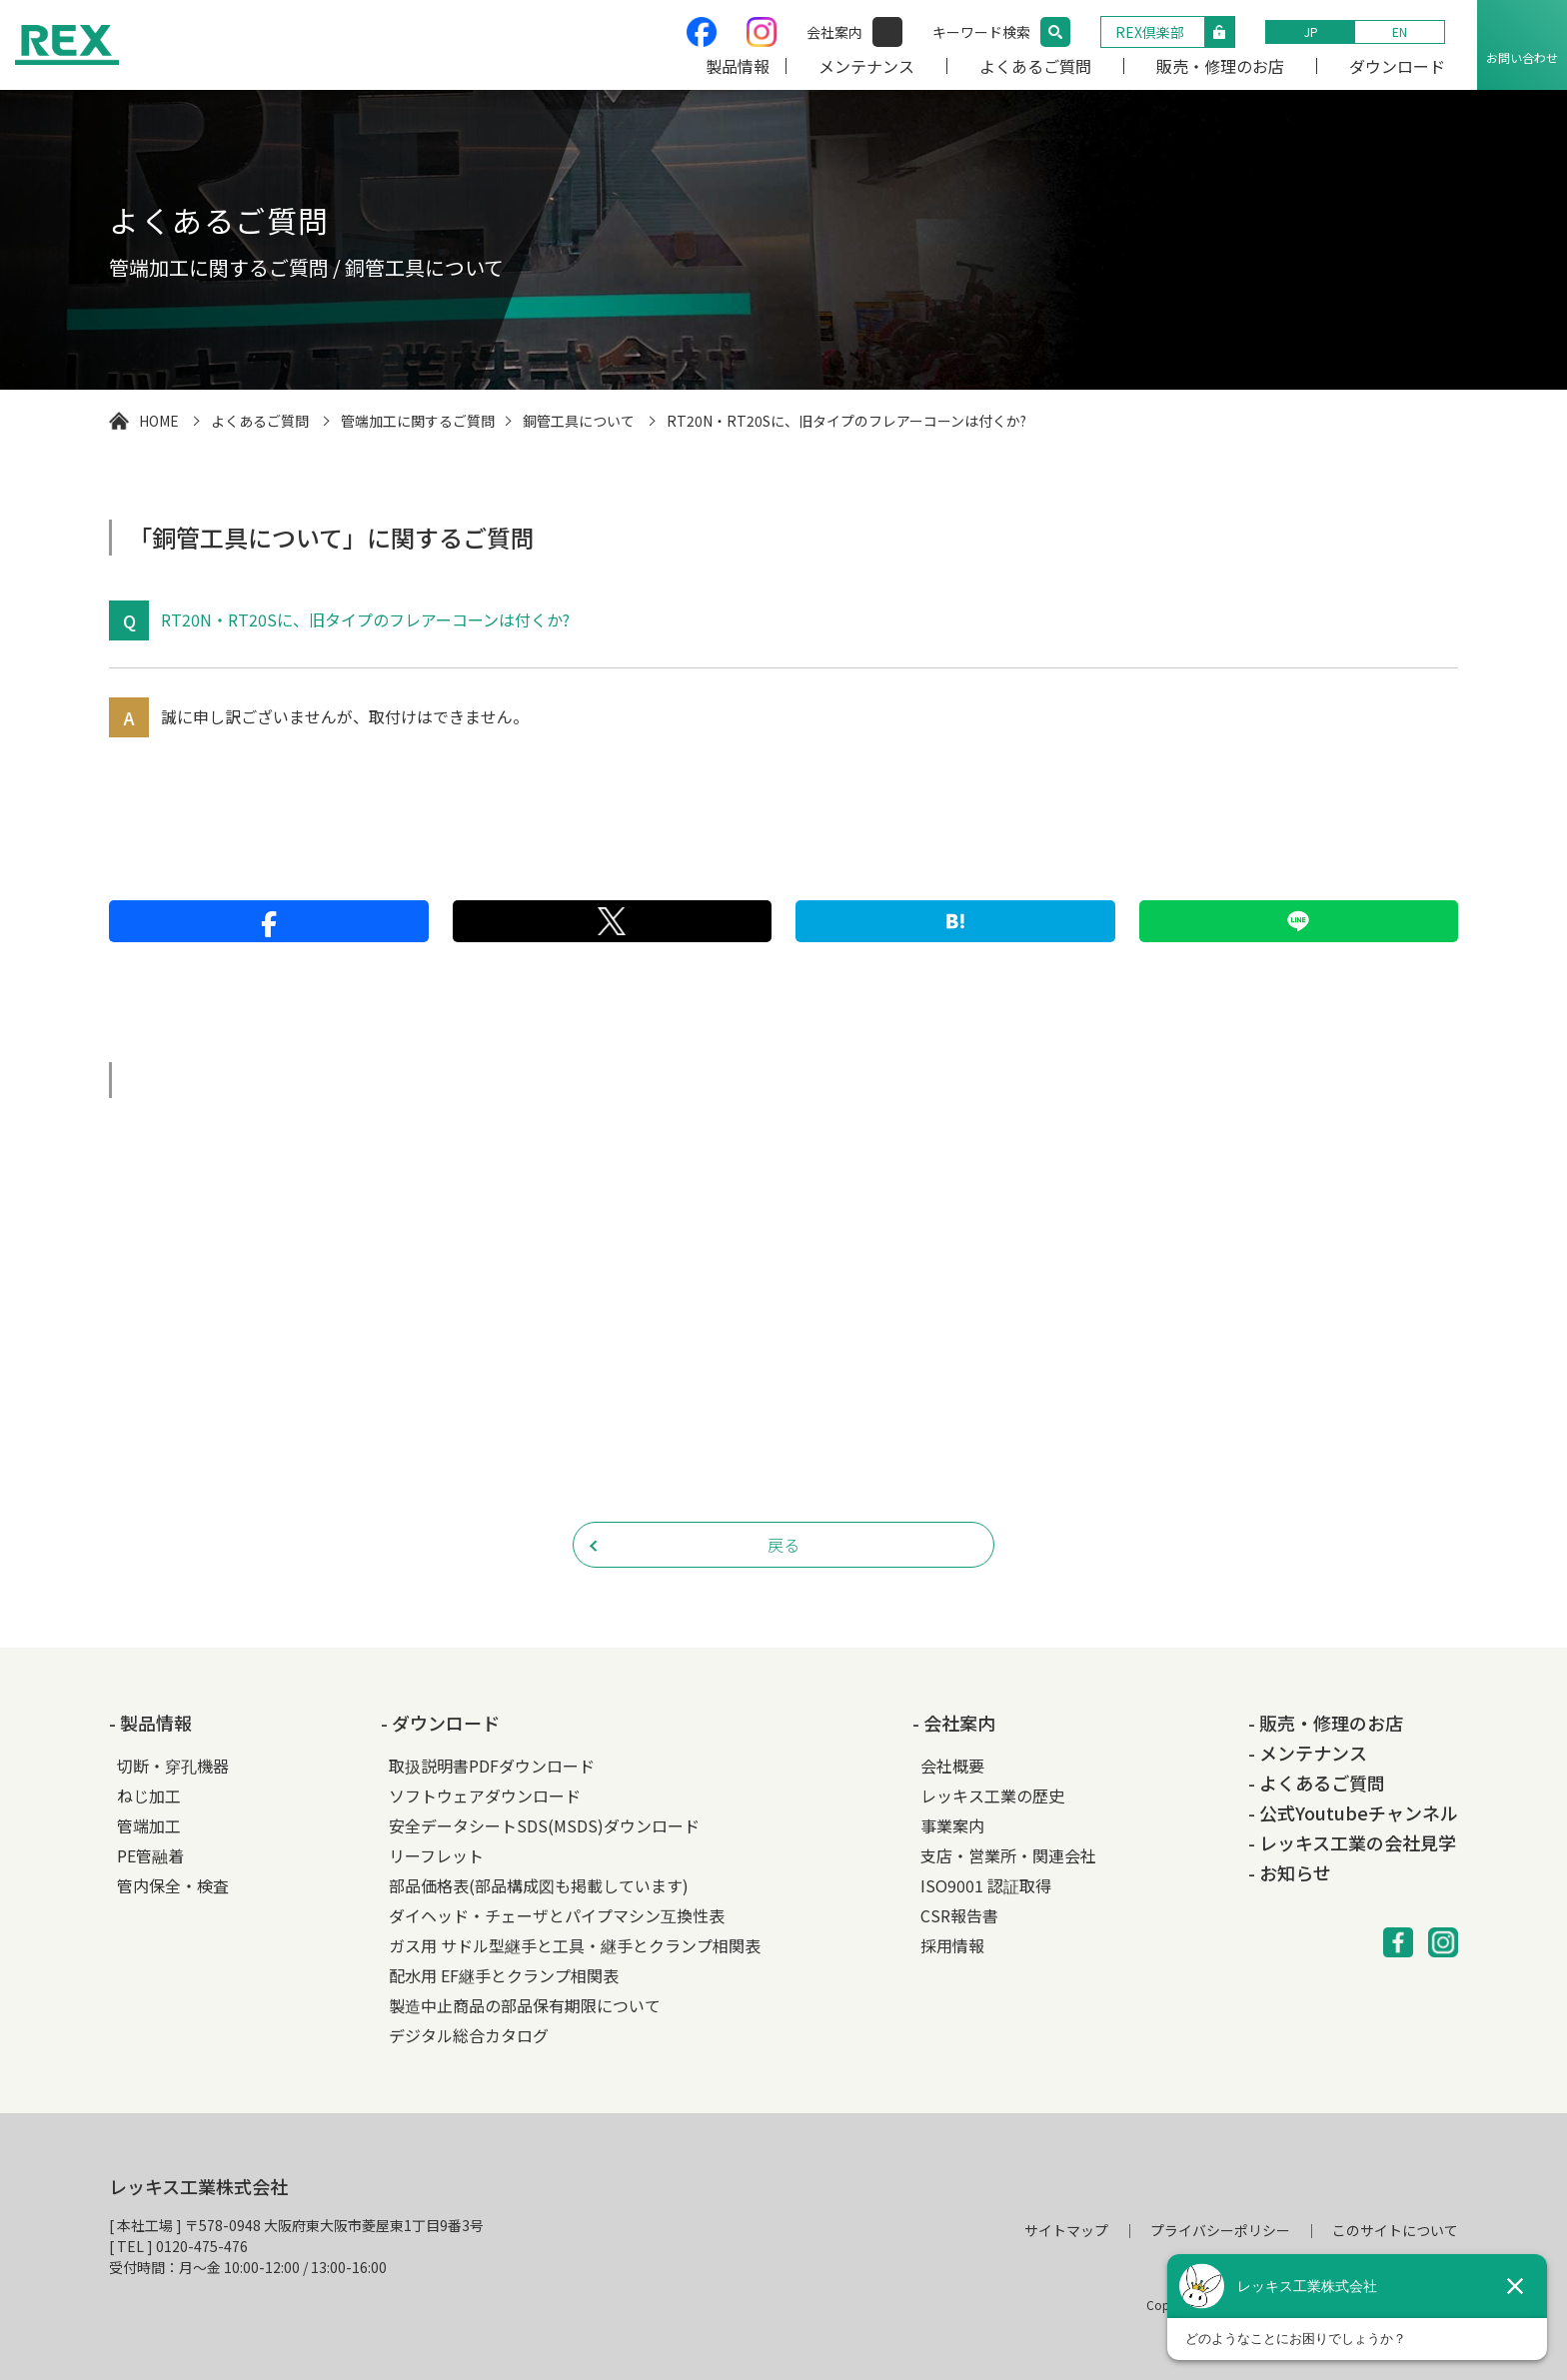  What do you see at coordinates (544, 1825) in the screenshot?
I see `安全データシートSDS(MSDS)ダウンロード` at bounding box center [544, 1825].